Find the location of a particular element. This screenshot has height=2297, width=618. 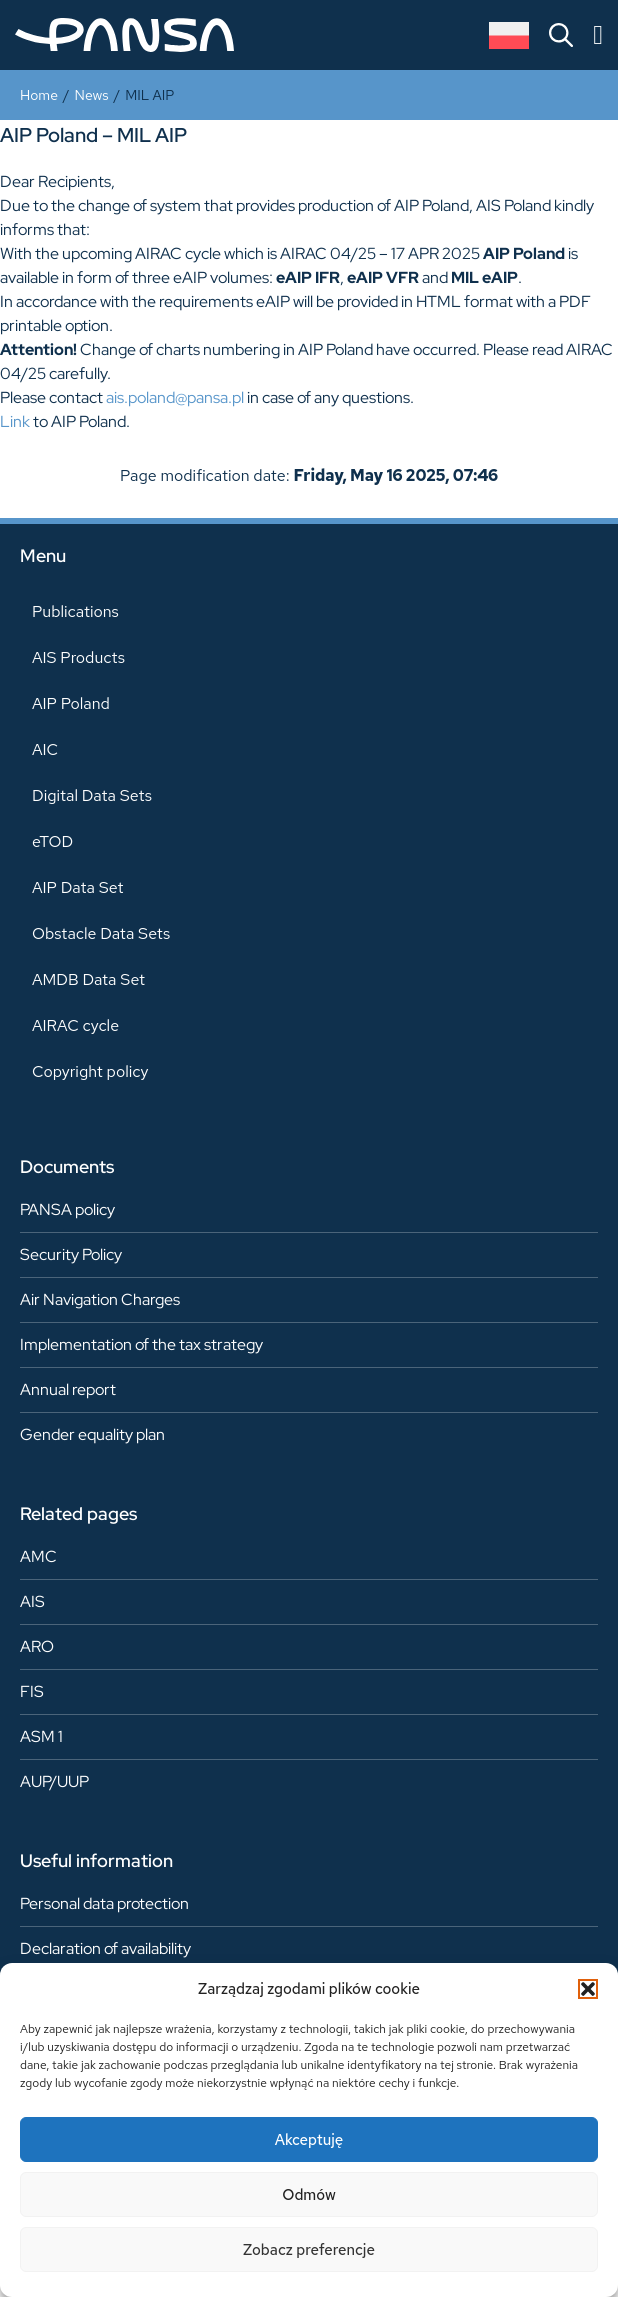

Zobacz preferencje is located at coordinates (309, 2250).